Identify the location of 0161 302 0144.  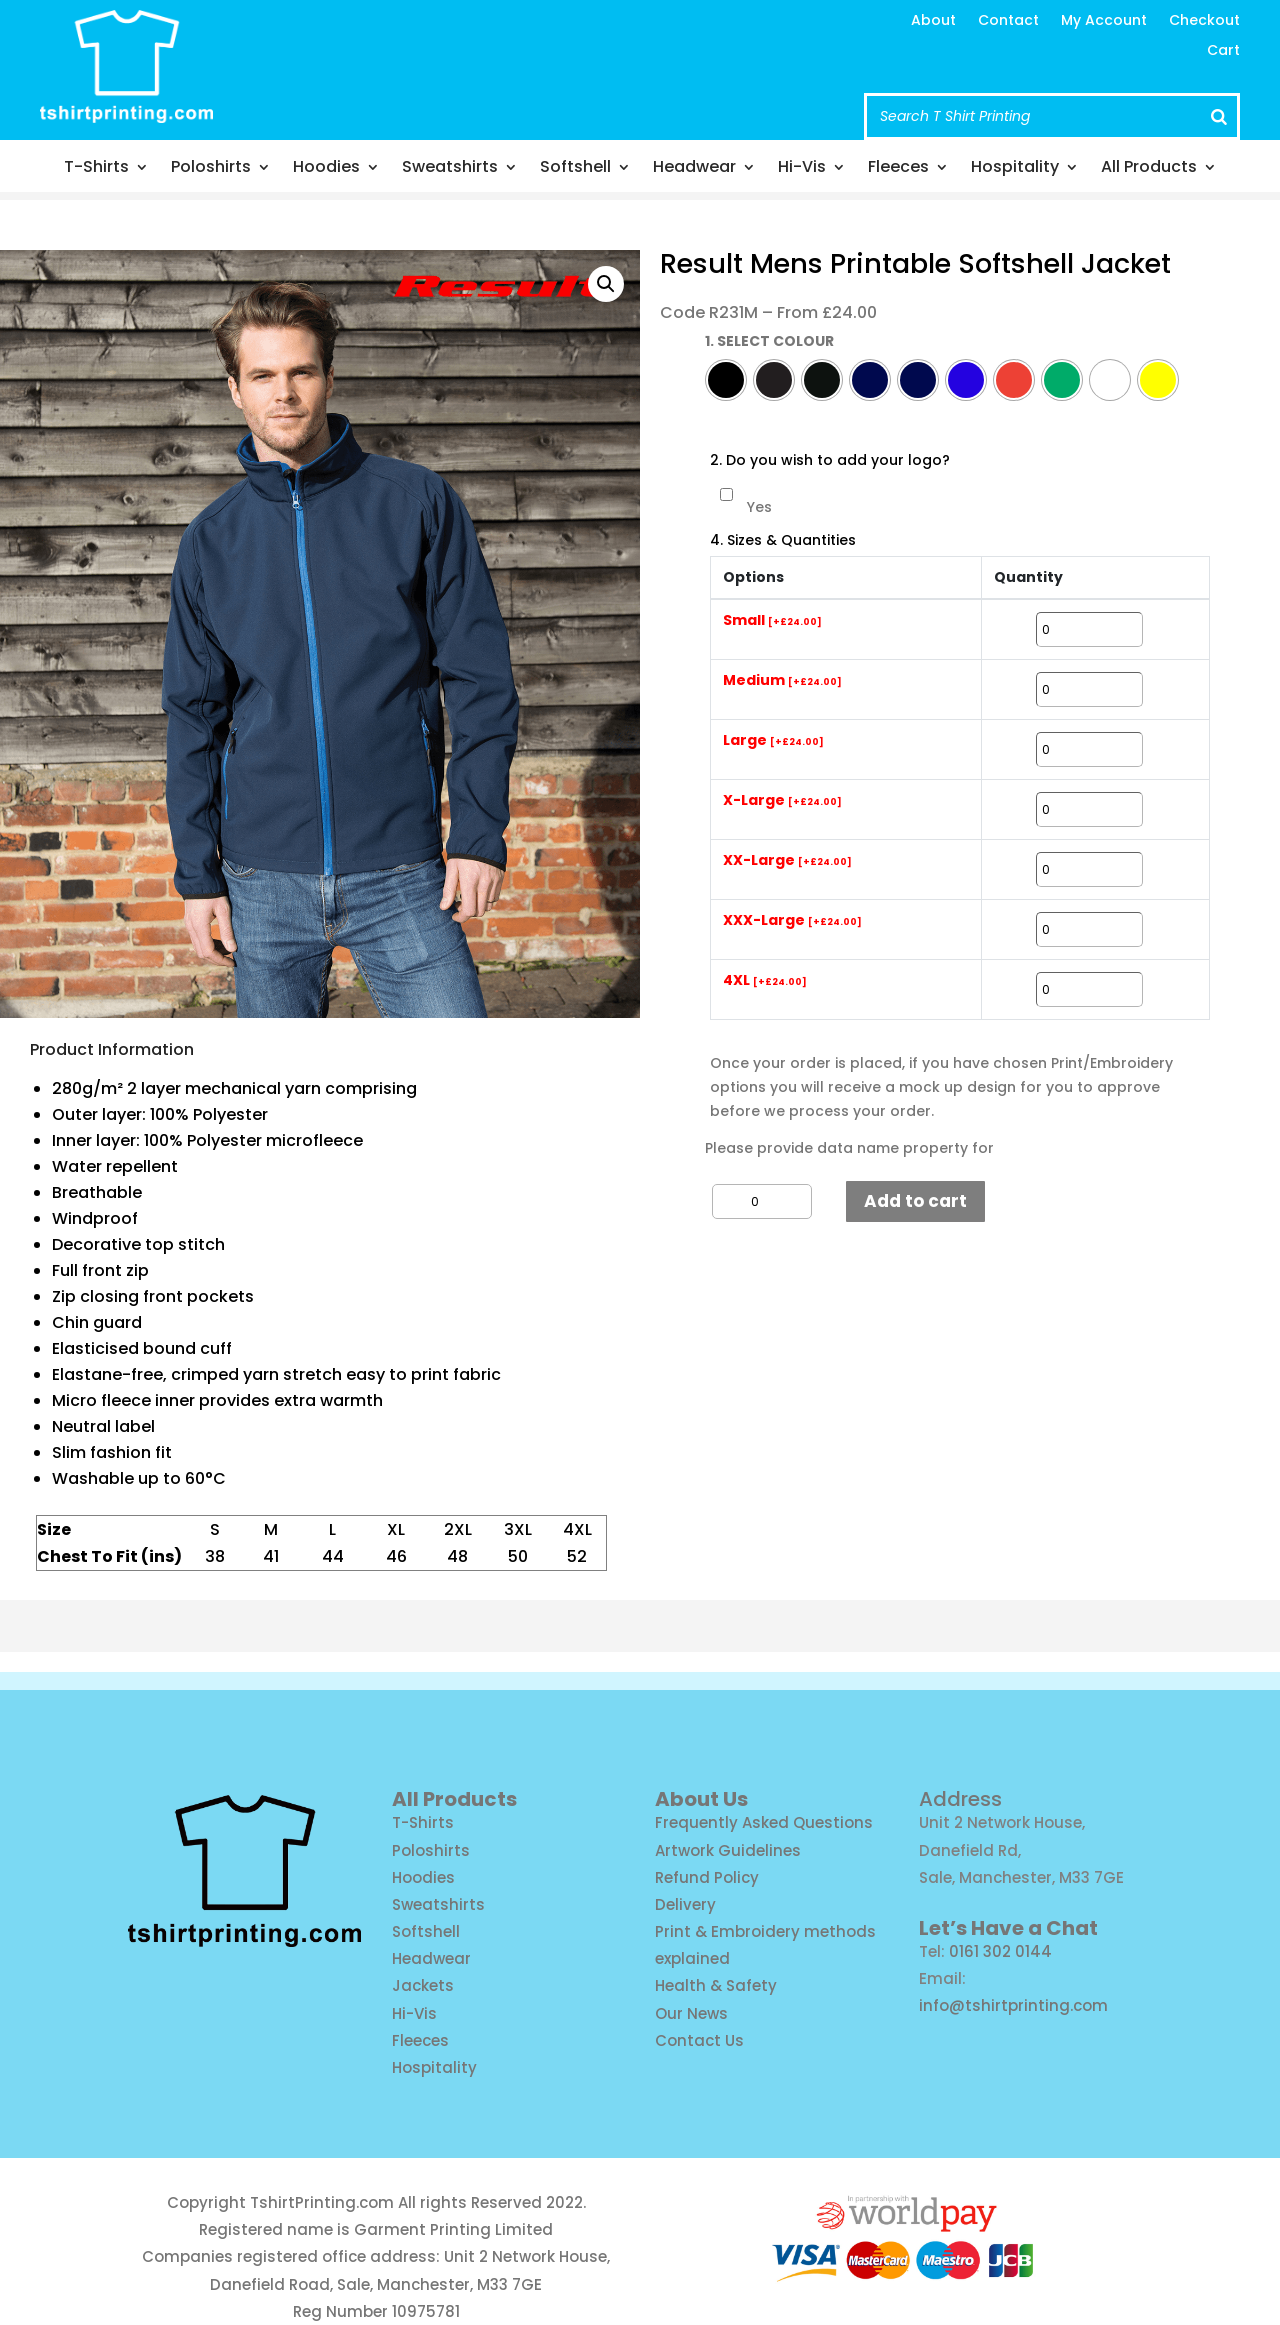
(1000, 1951).